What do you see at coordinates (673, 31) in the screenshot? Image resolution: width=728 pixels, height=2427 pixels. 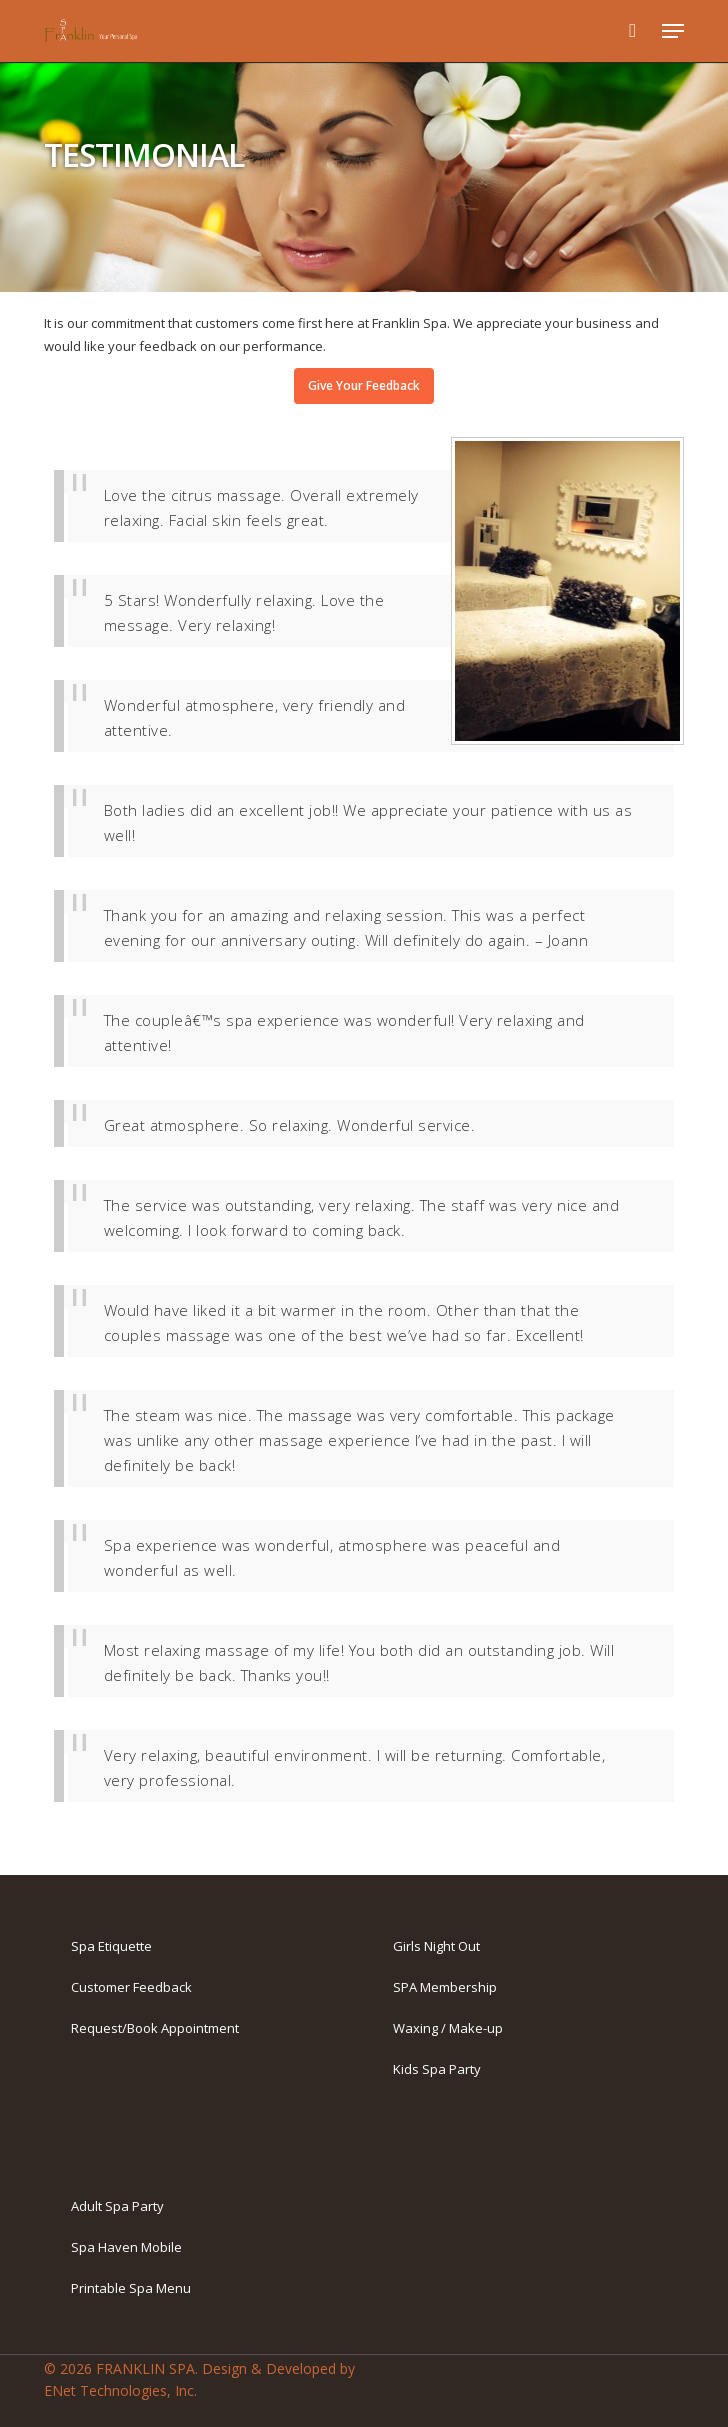 I see `[button]` at bounding box center [673, 31].